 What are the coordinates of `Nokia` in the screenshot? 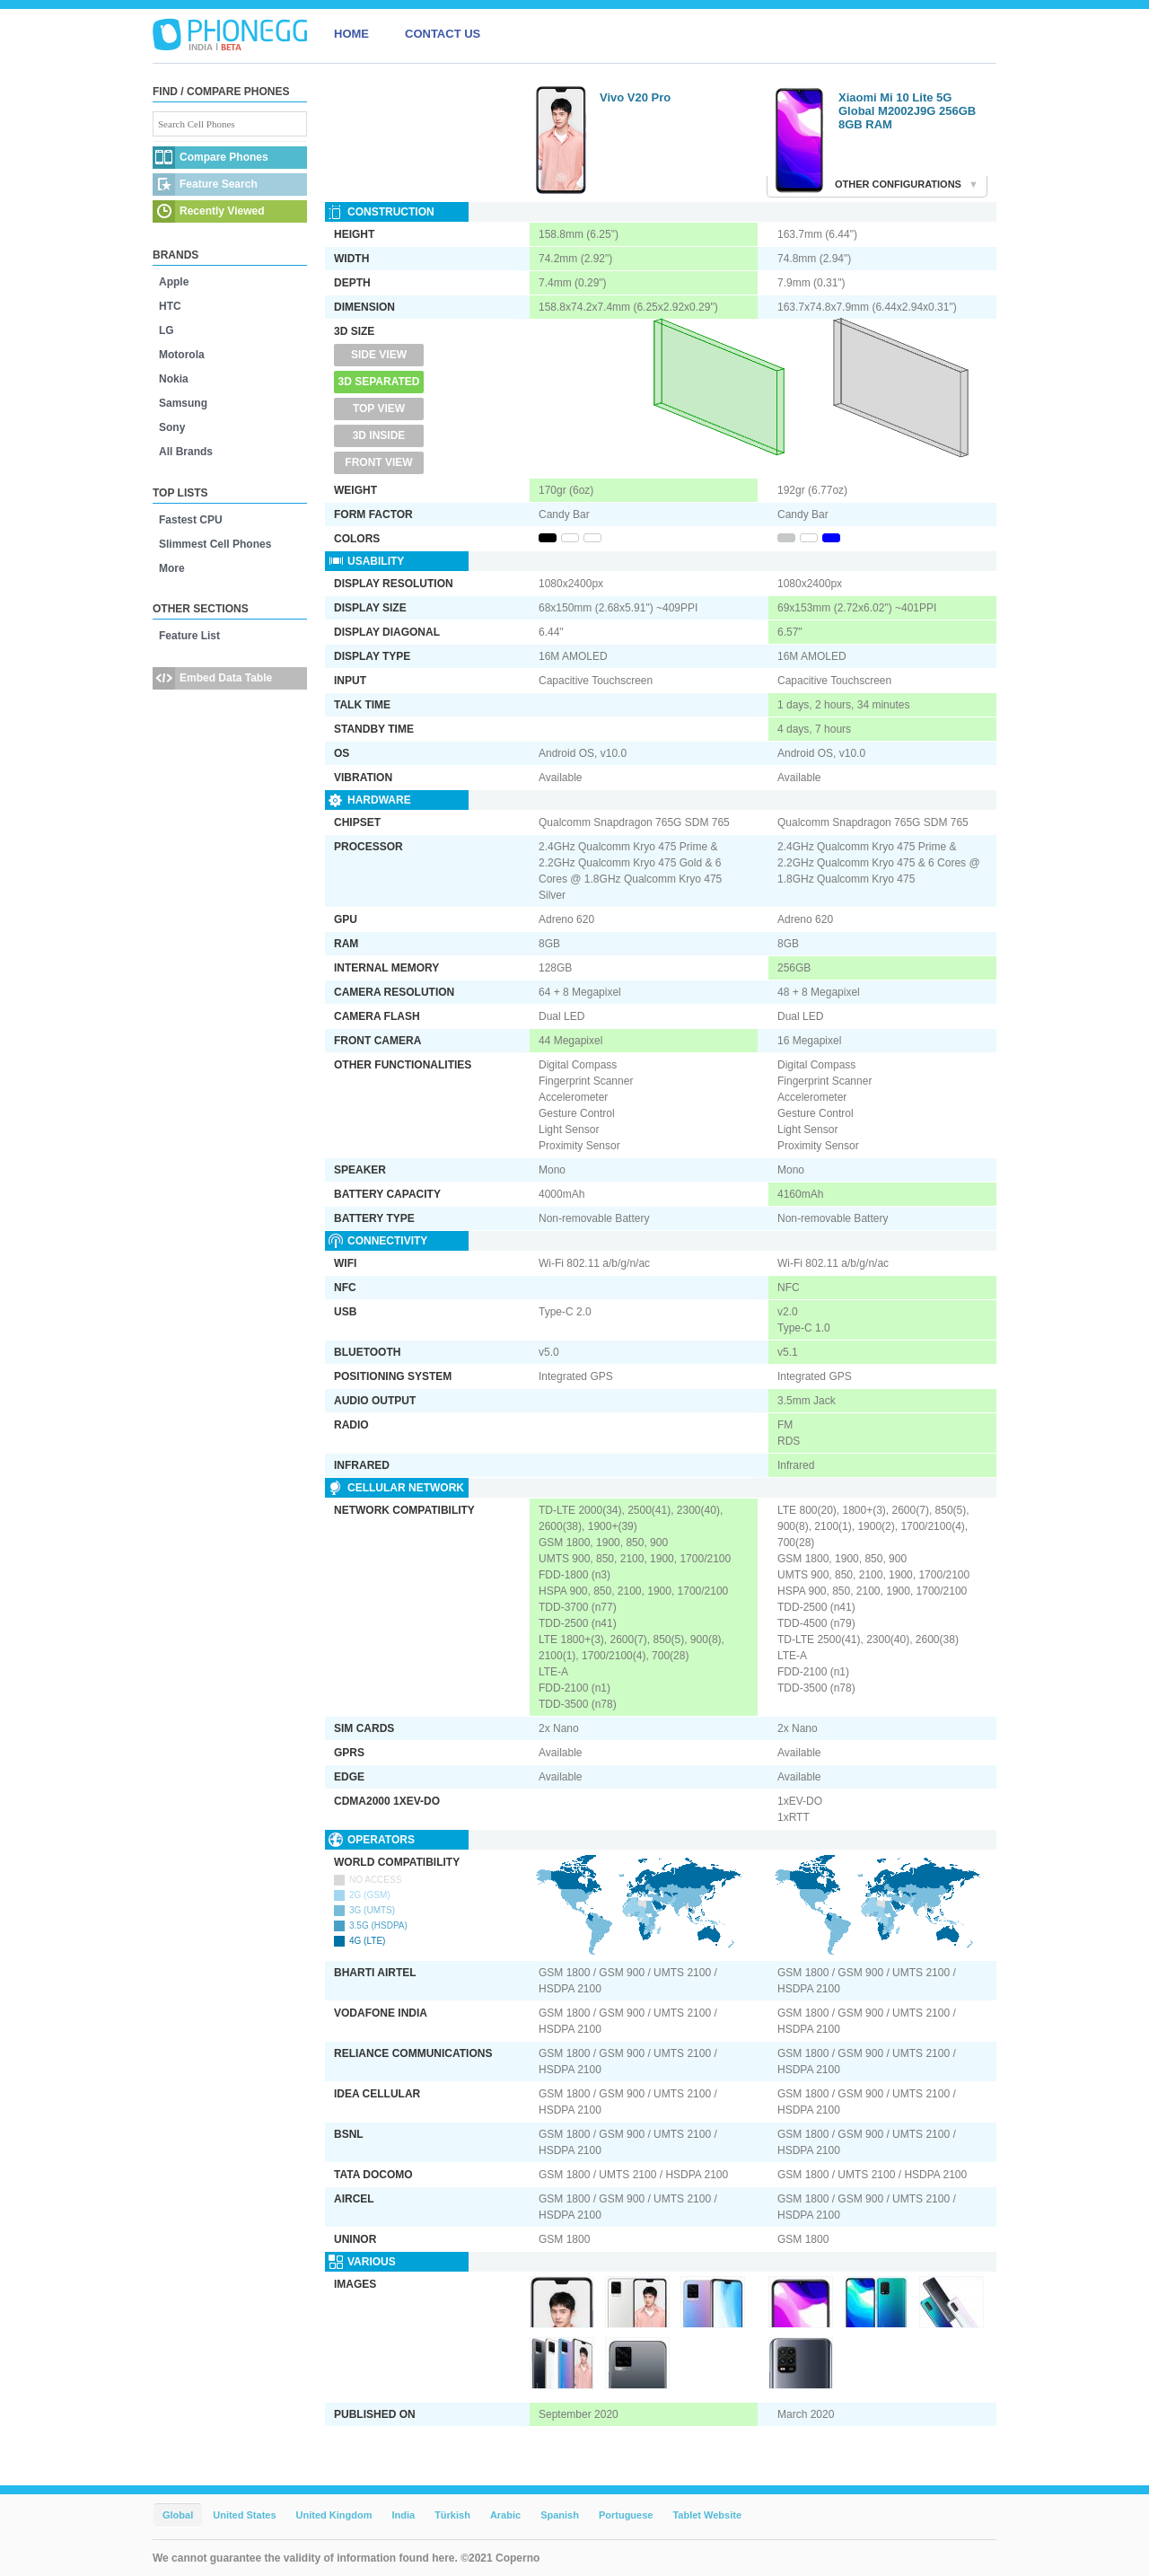 It's located at (174, 379).